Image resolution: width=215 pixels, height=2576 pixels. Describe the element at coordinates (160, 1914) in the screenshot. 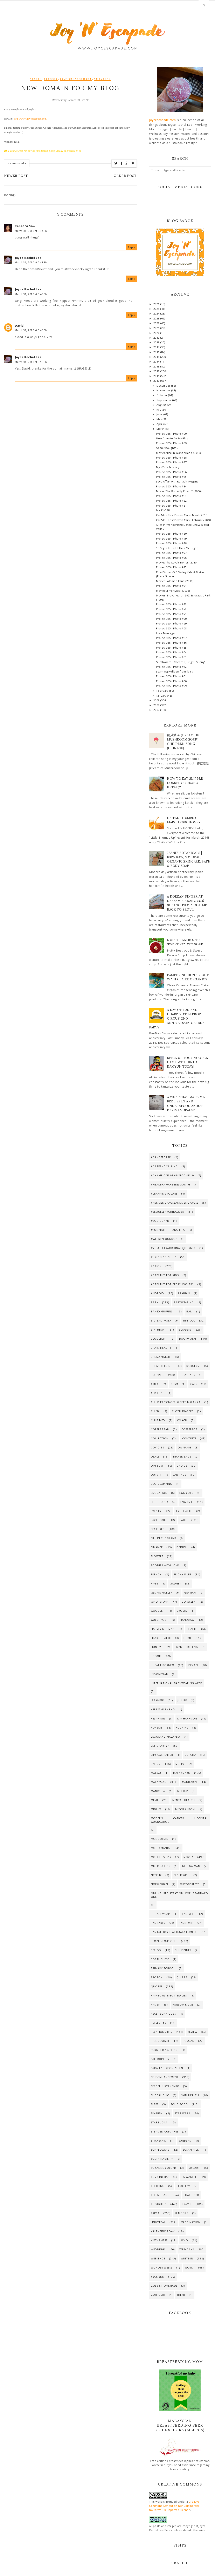

I see `PITTARi Wrap` at that location.